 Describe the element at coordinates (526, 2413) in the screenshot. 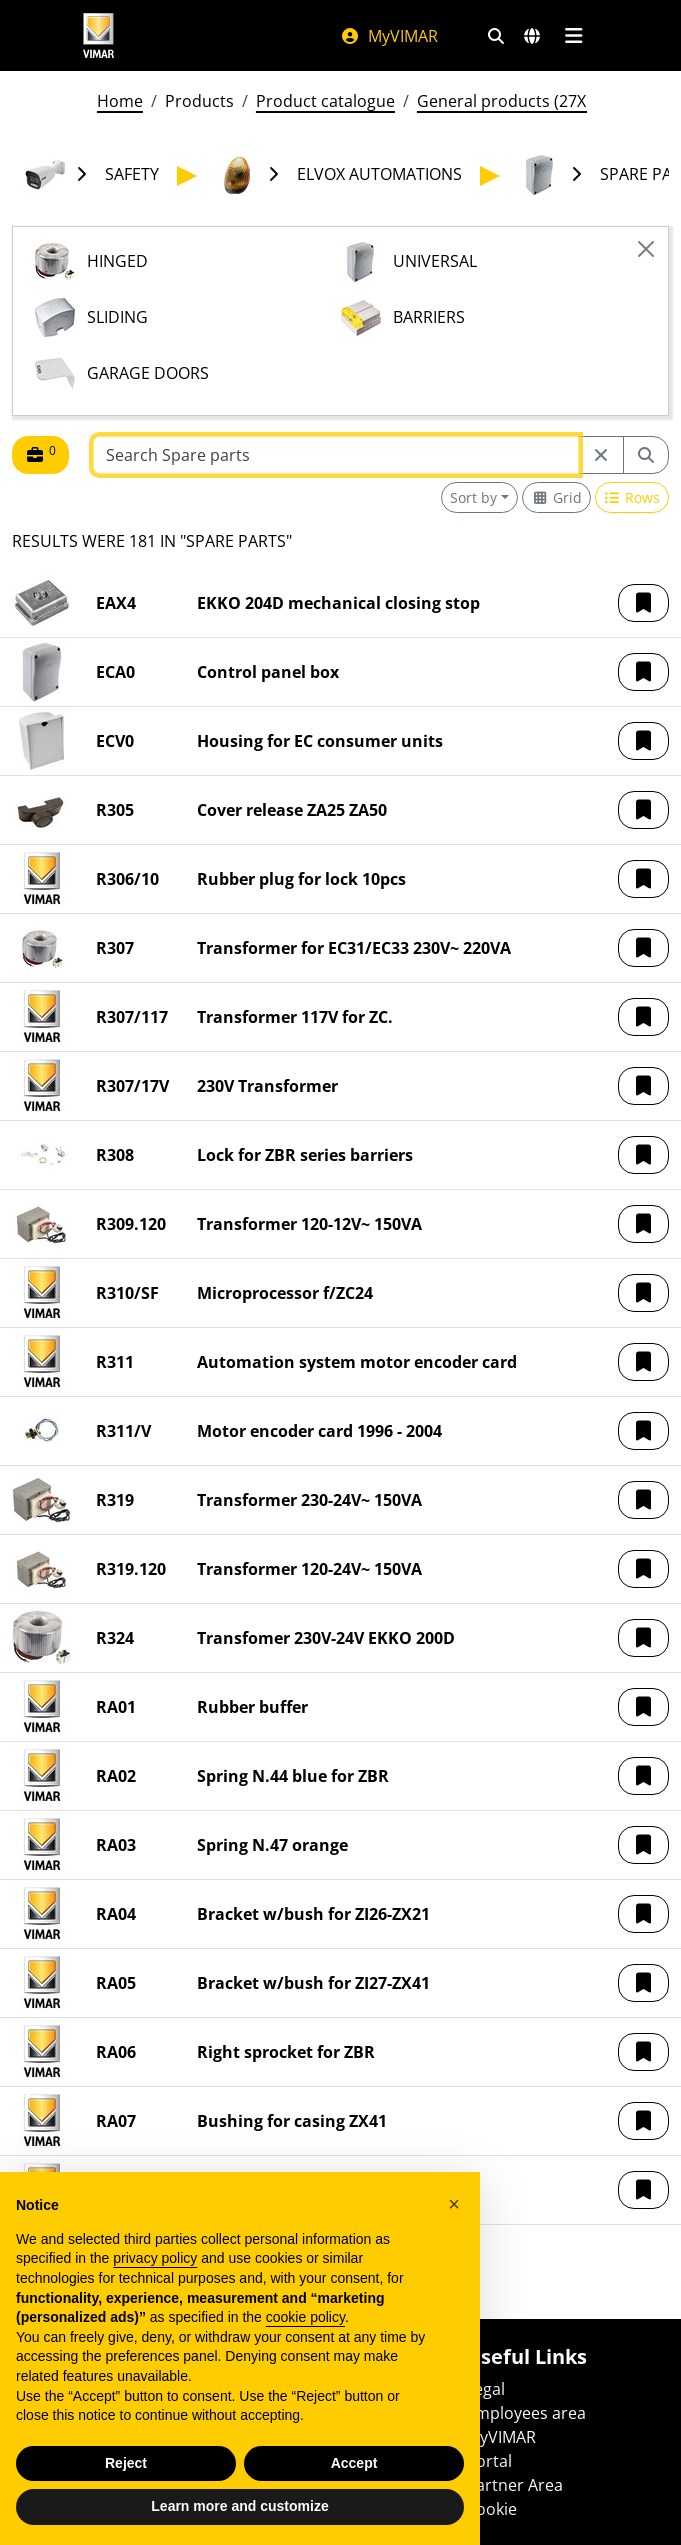

I see `Employees area` at that location.